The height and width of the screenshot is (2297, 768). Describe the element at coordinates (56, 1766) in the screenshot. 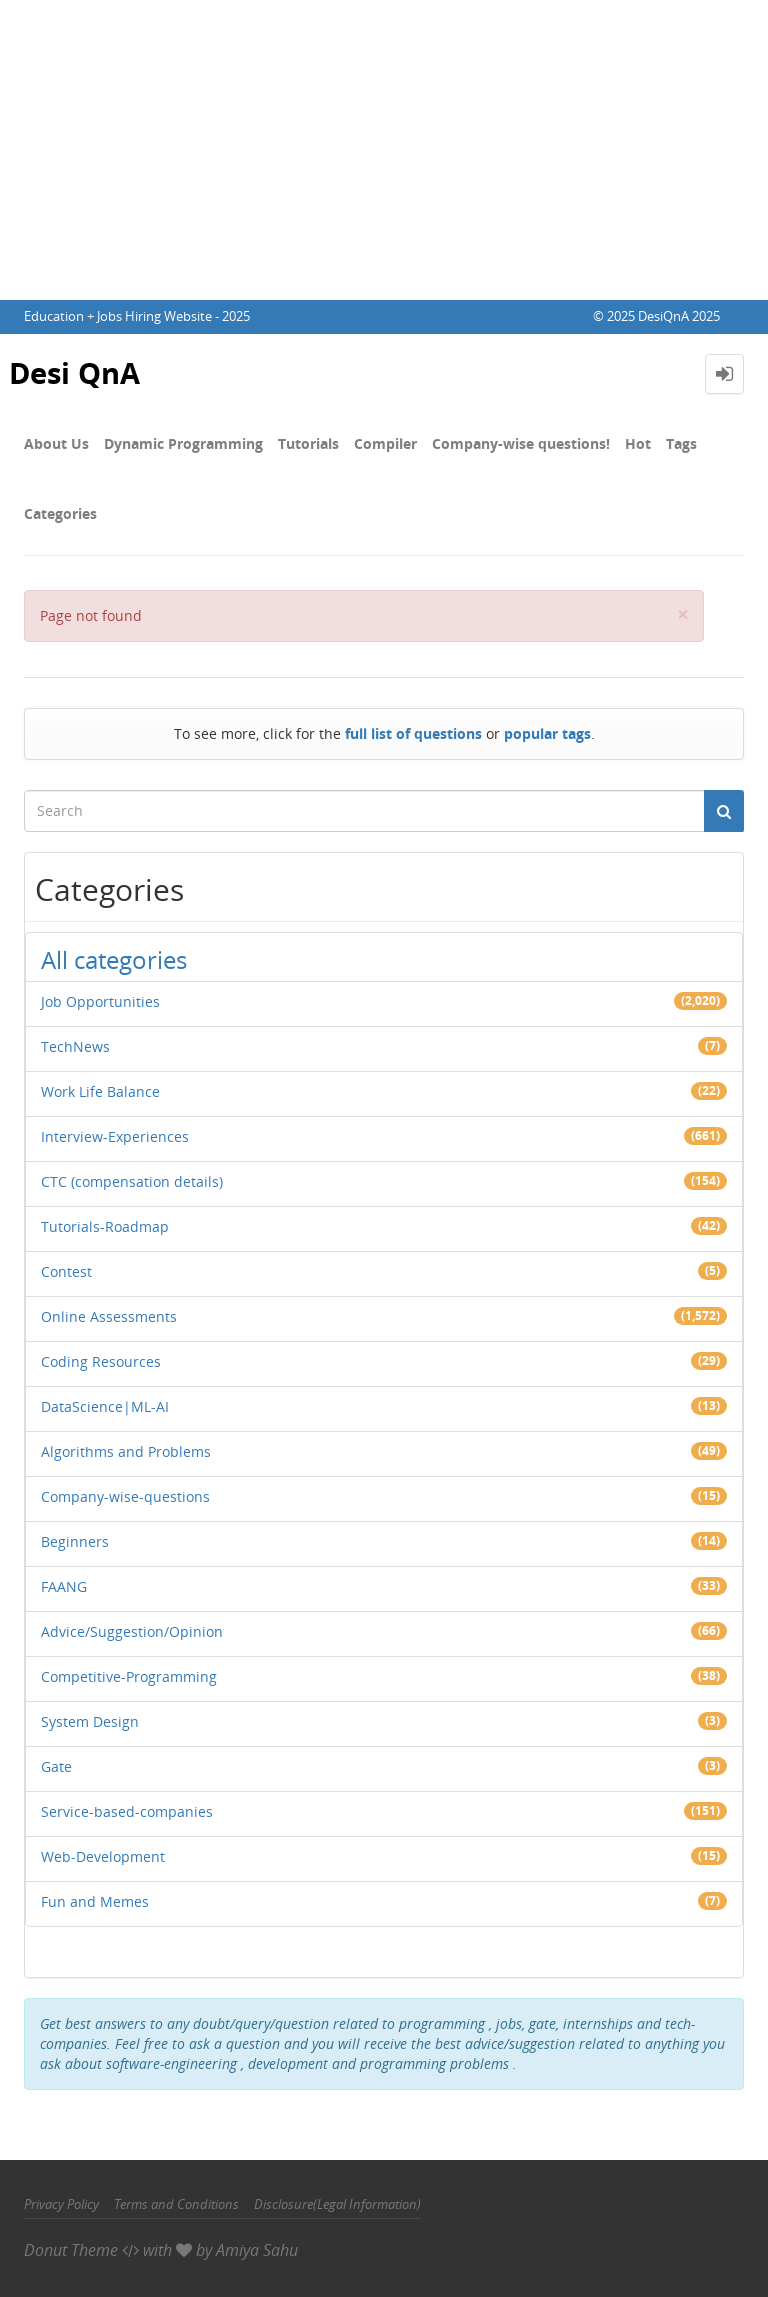

I see `Gate` at that location.